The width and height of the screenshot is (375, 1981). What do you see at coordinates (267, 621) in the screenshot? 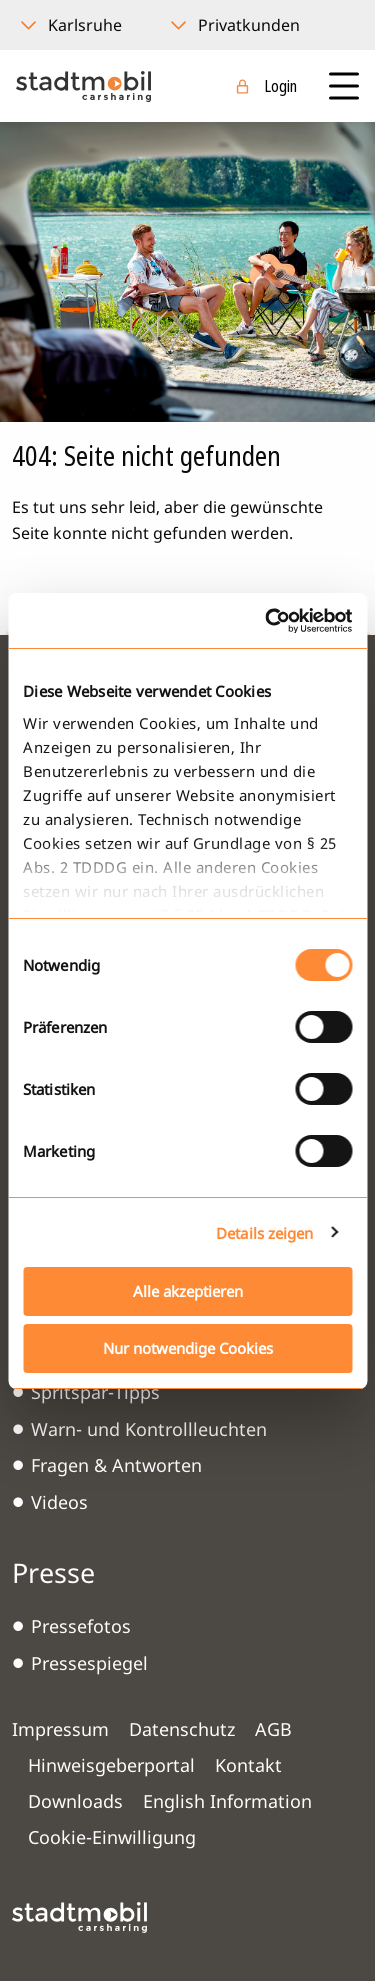
I see `[Cookiebot von Usercentrics - öffnet in einem neuen Fenster]` at bounding box center [267, 621].